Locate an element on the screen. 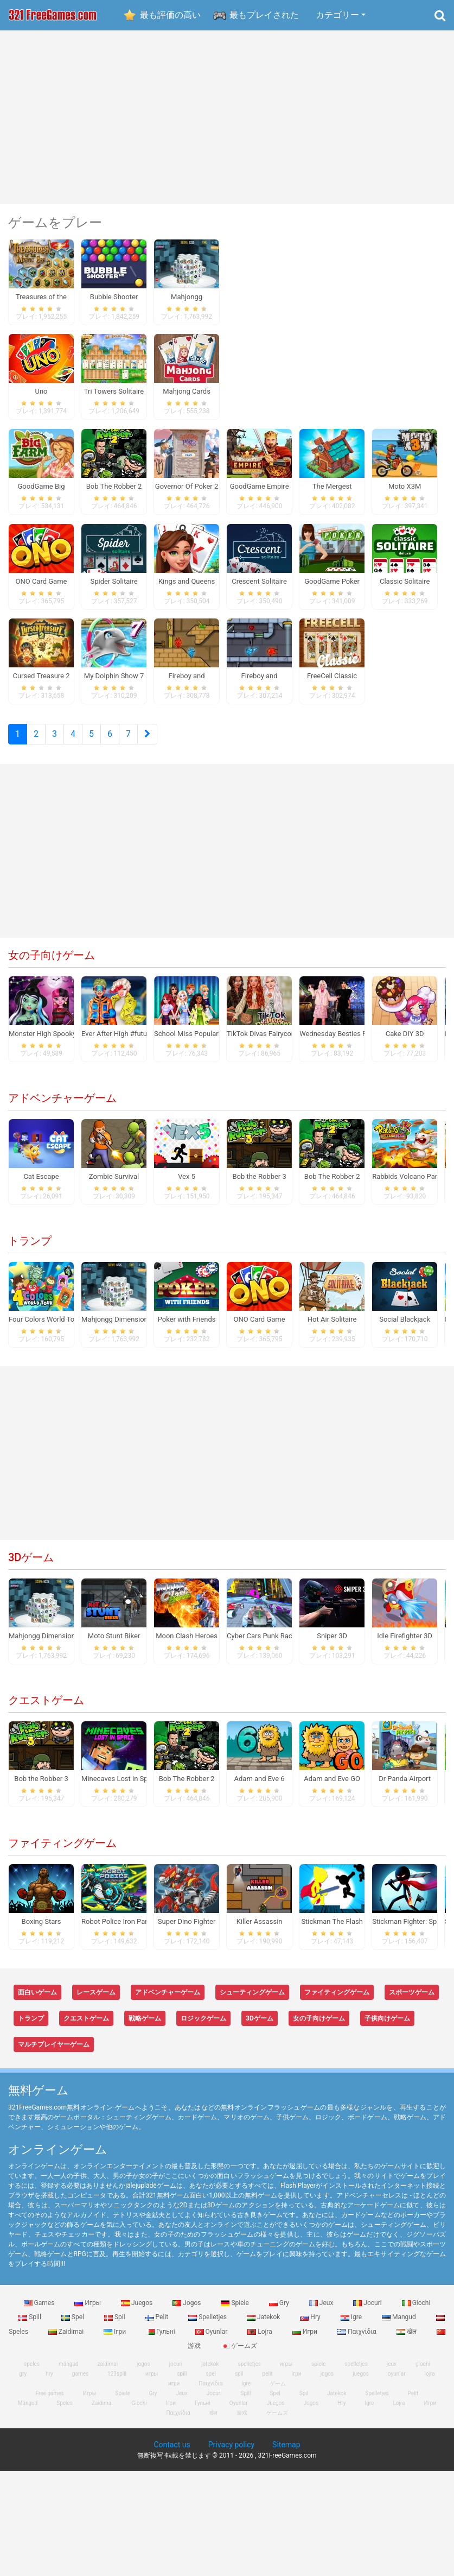 This screenshot has height=2576, width=454. クエストゲーム is located at coordinates (46, 1708).